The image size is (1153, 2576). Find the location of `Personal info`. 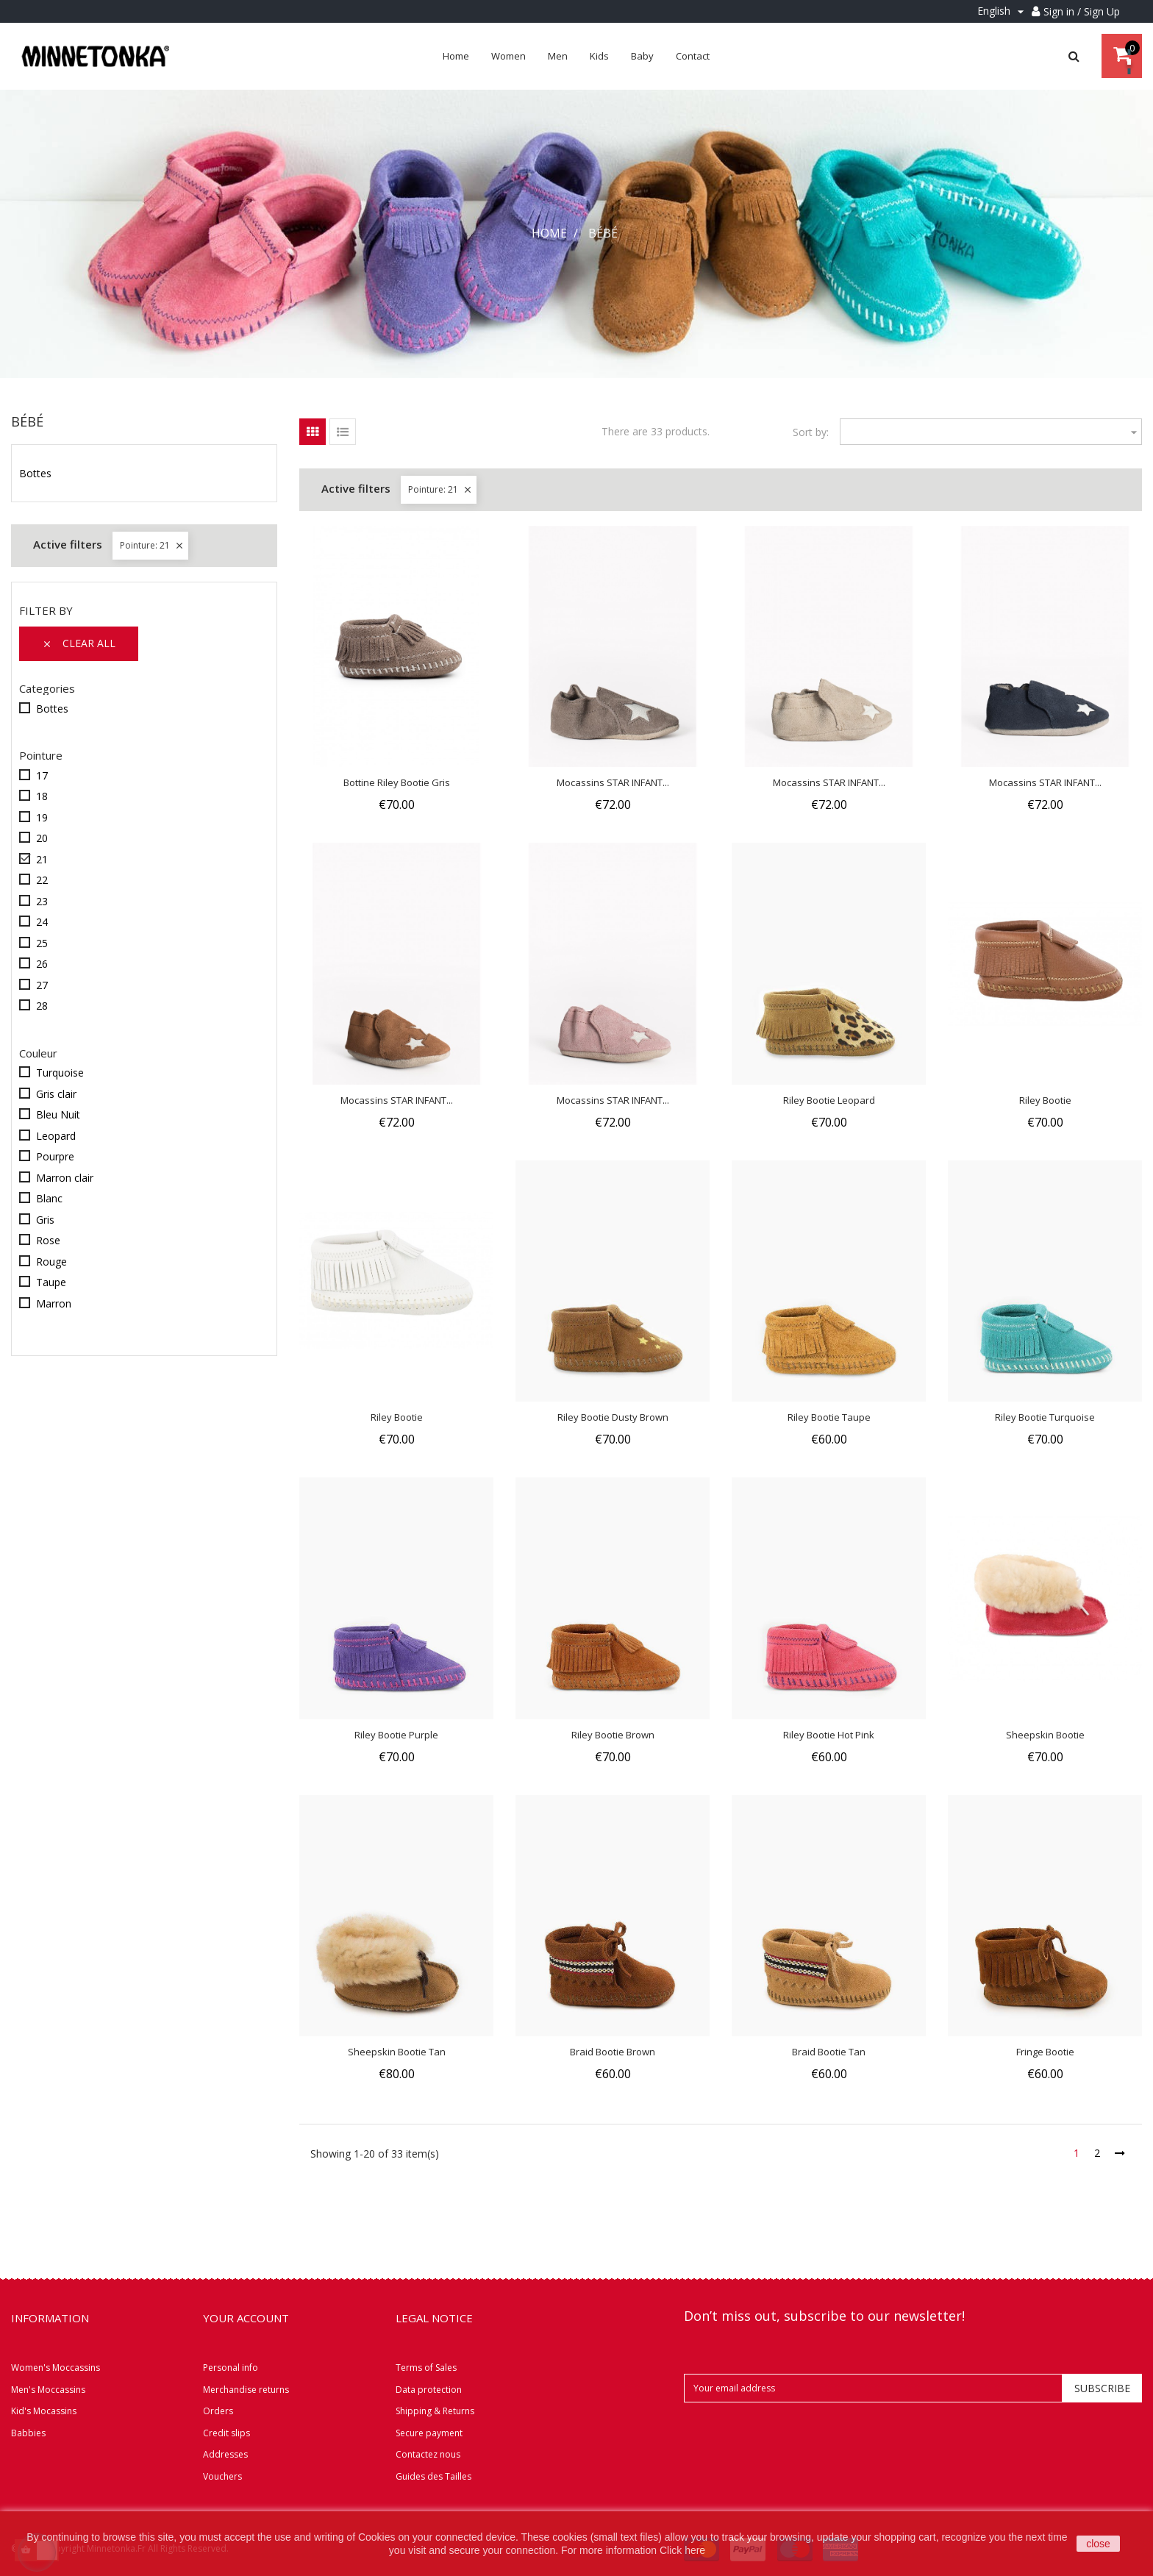

Personal info is located at coordinates (230, 2367).